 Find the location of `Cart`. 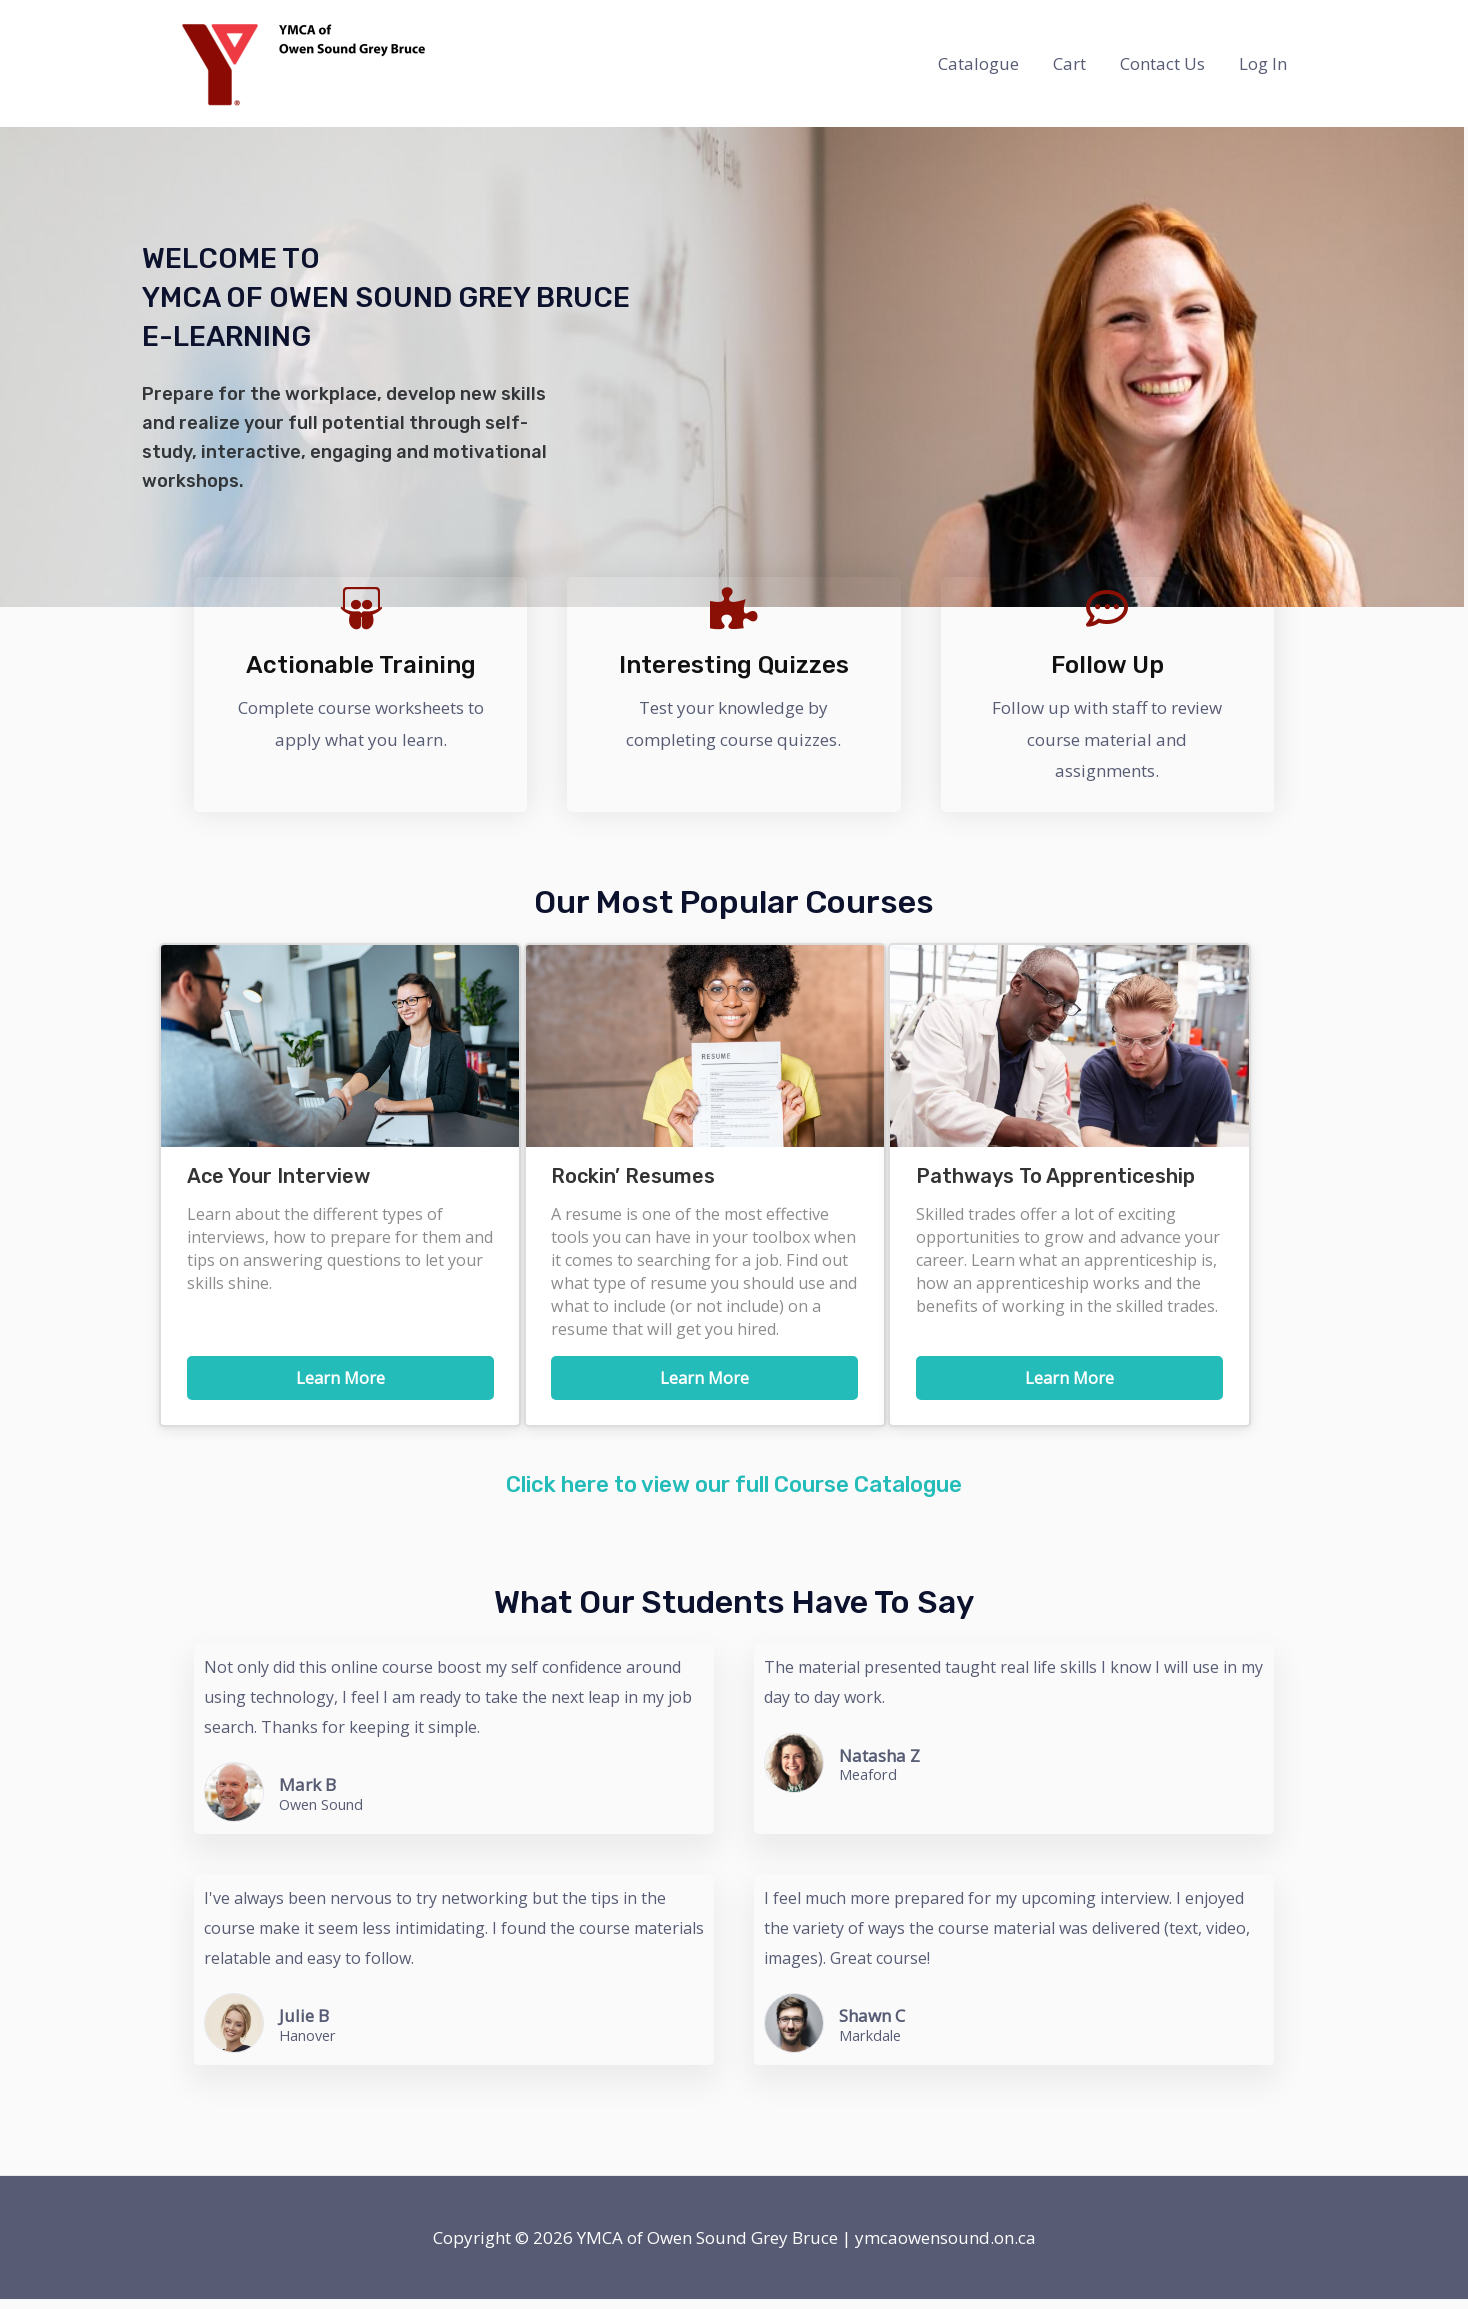

Cart is located at coordinates (1069, 63).